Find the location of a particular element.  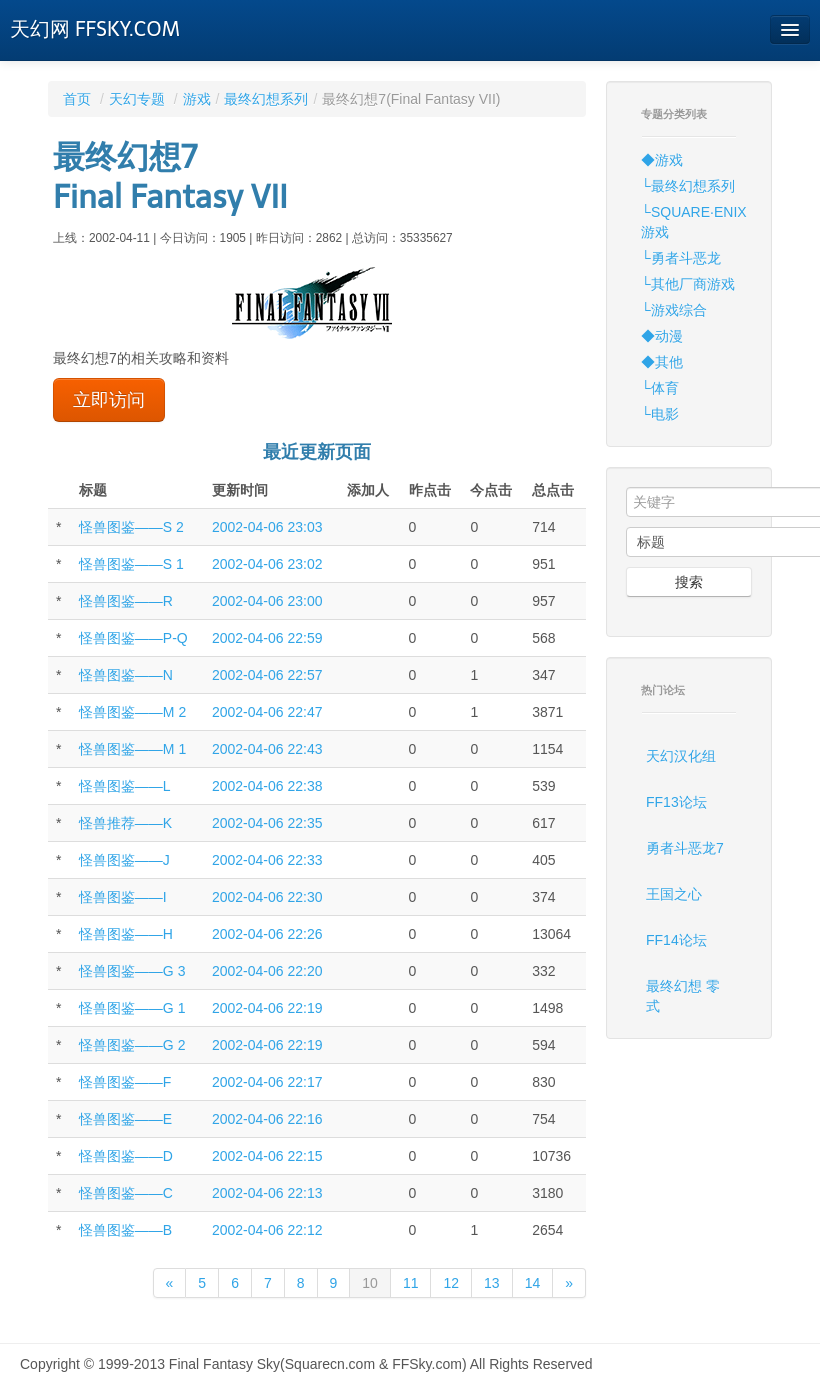

13 is located at coordinates (492, 1283).